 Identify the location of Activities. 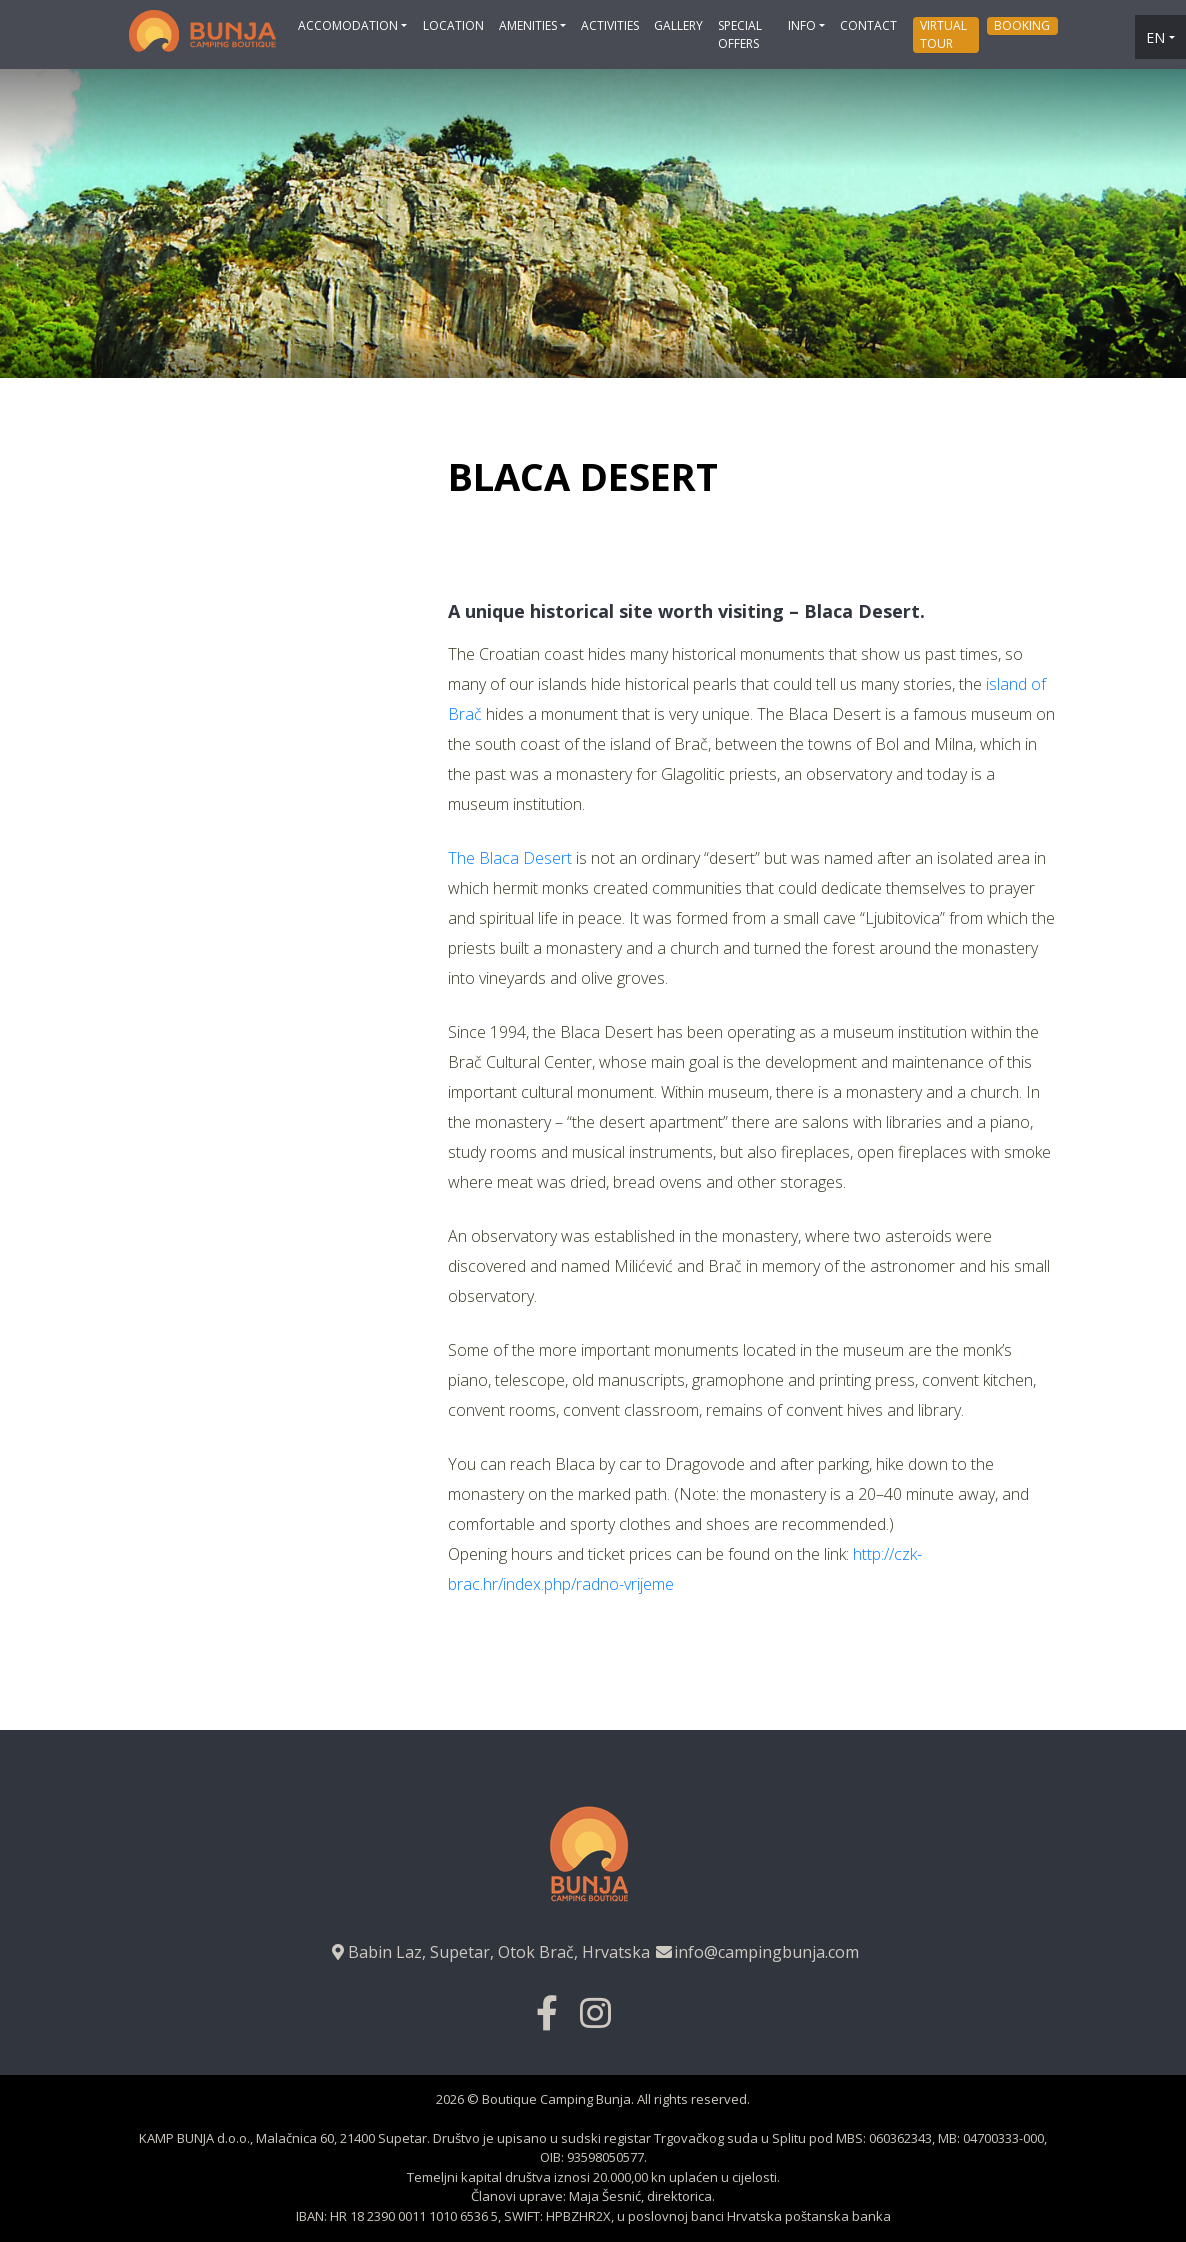
(610, 25).